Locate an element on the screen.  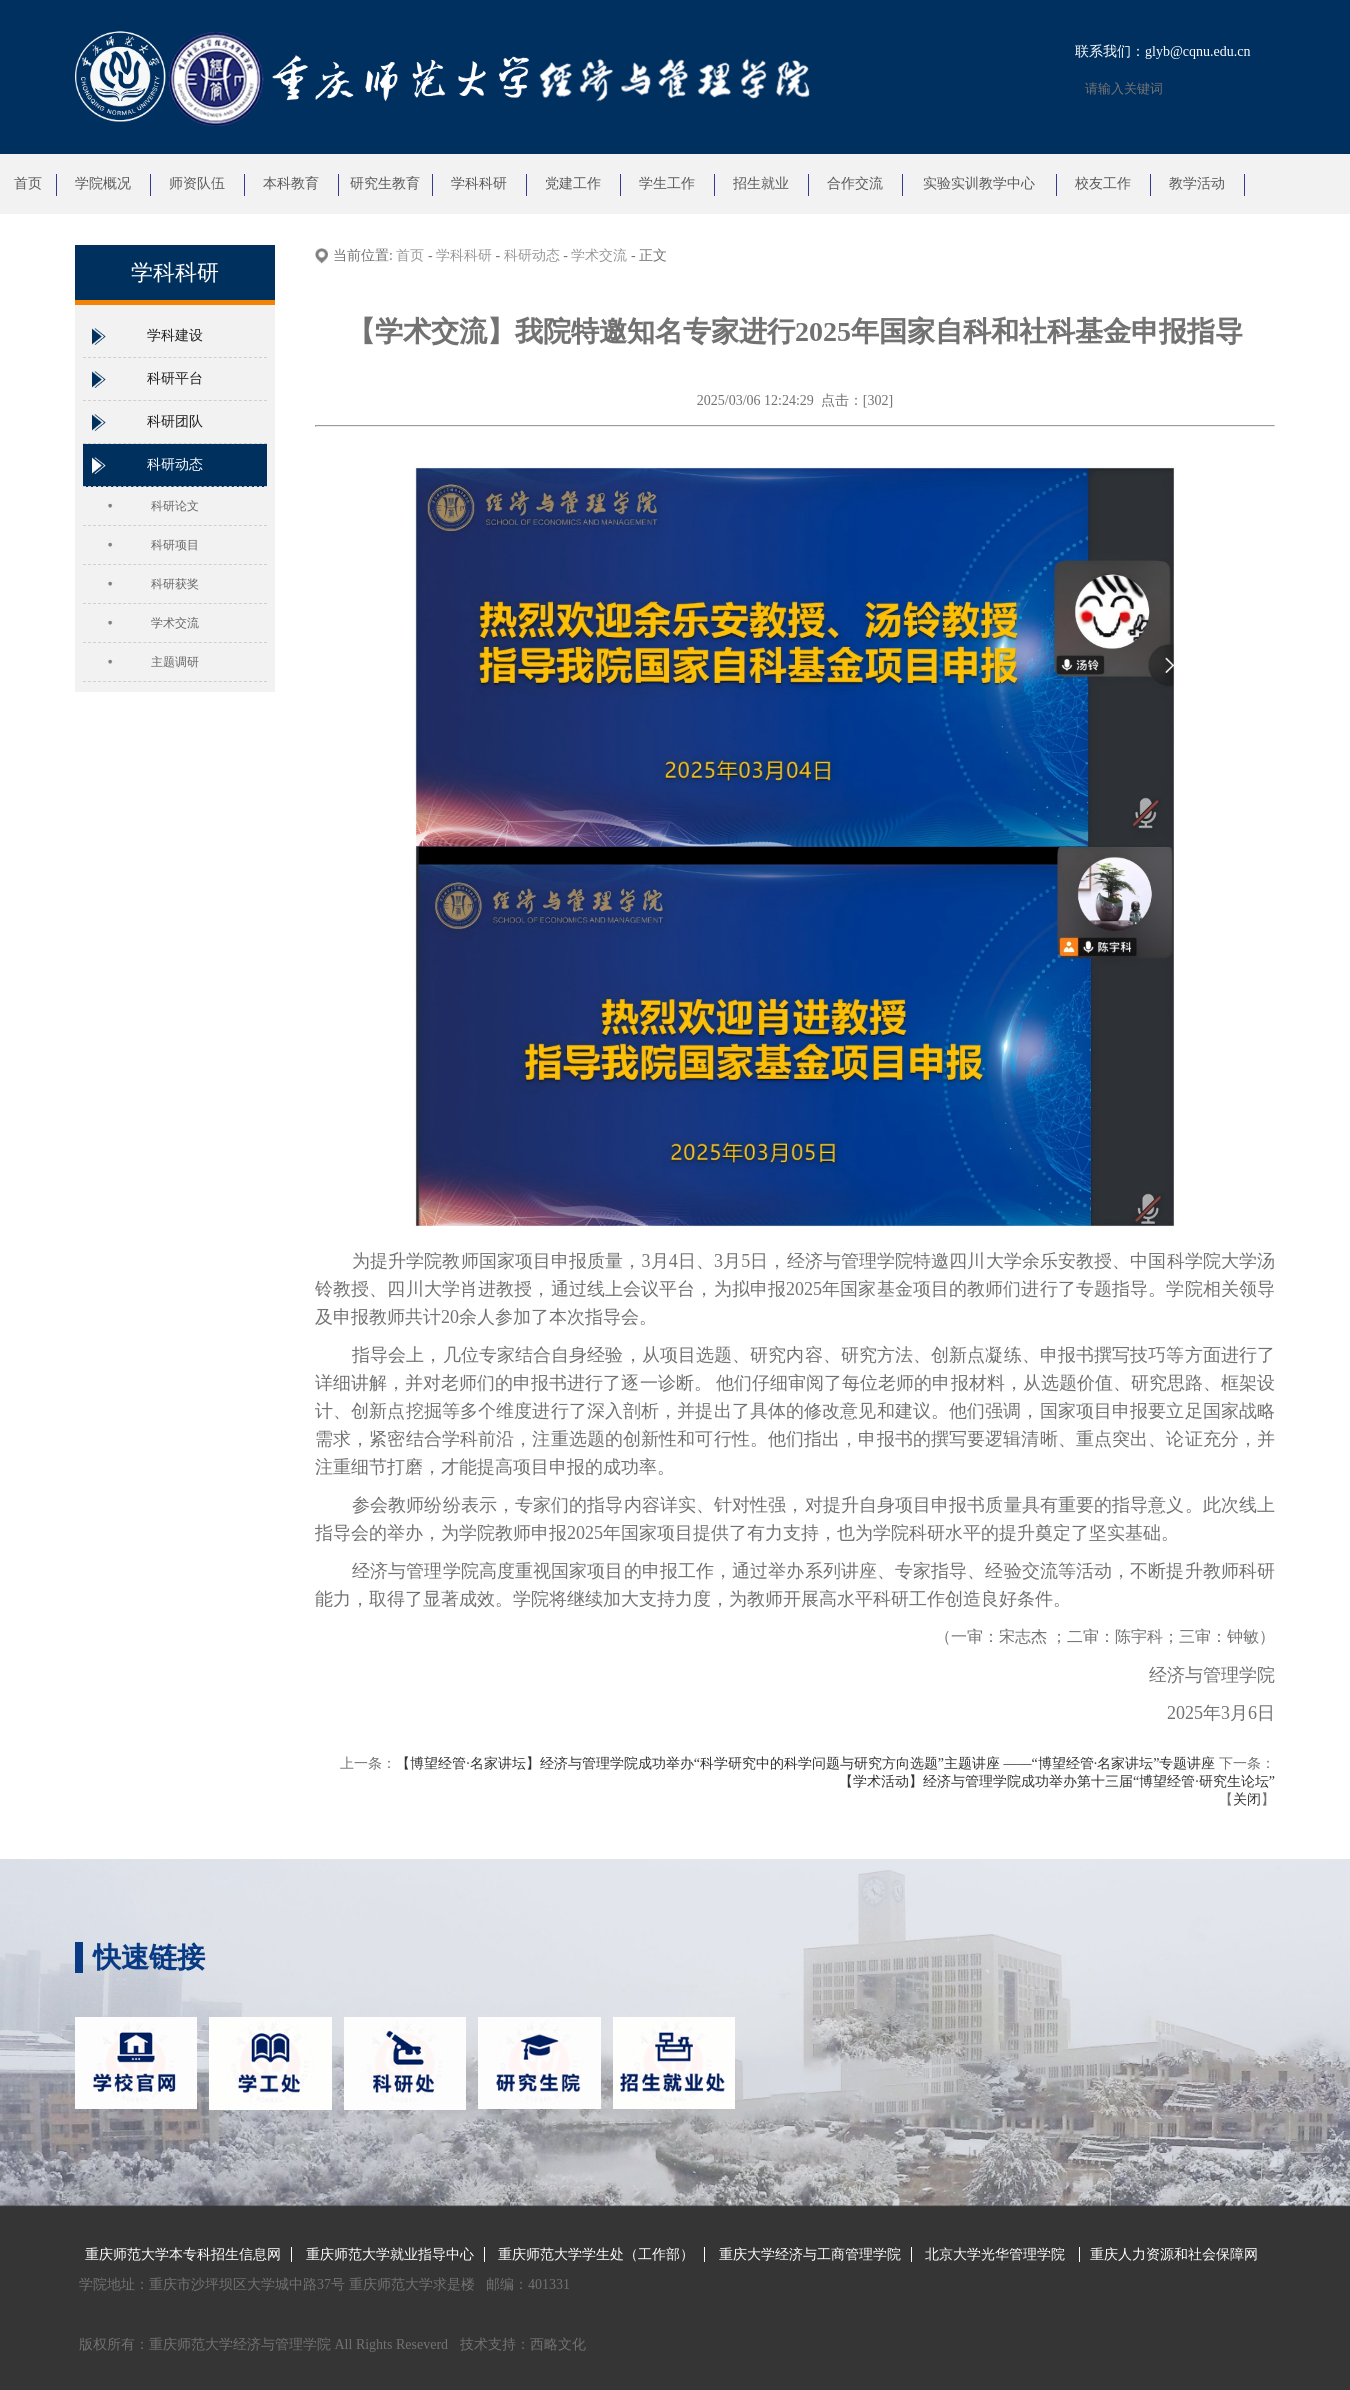
师资队伍 is located at coordinates (197, 183).